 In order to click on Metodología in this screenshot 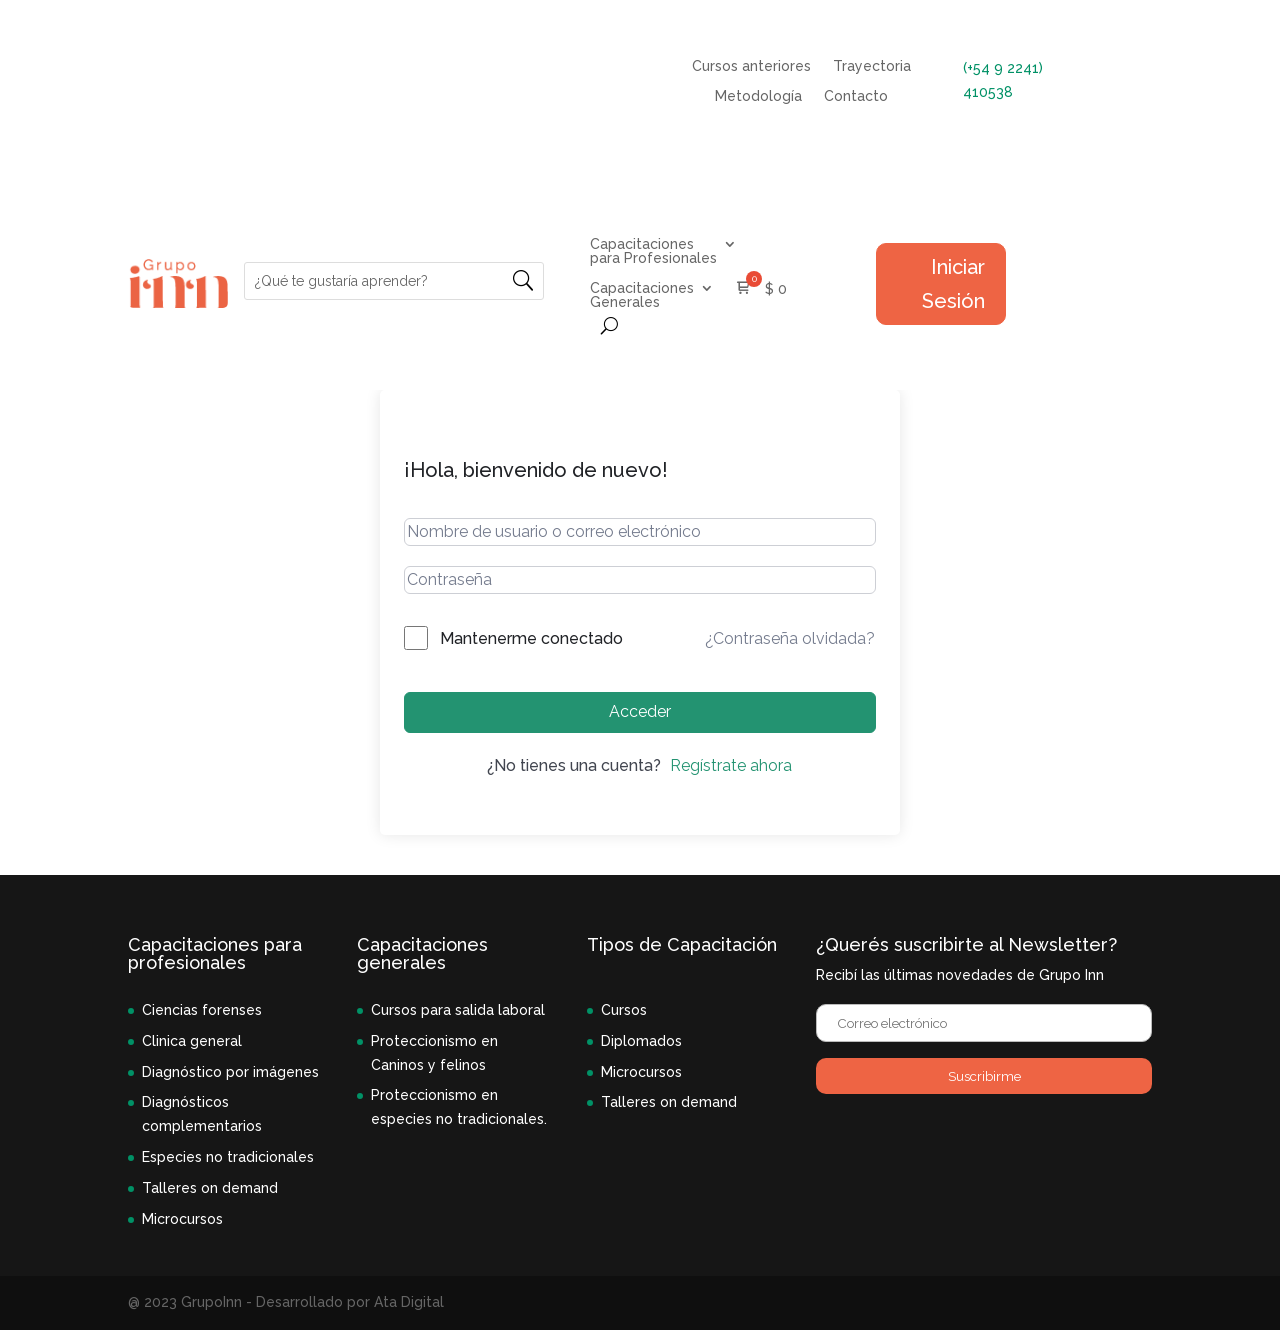, I will do `click(758, 96)`.